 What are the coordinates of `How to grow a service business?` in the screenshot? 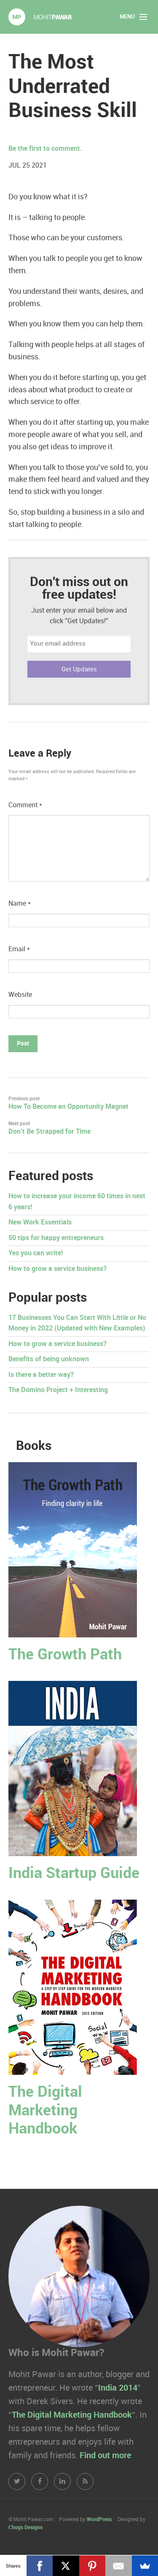 It's located at (57, 1269).